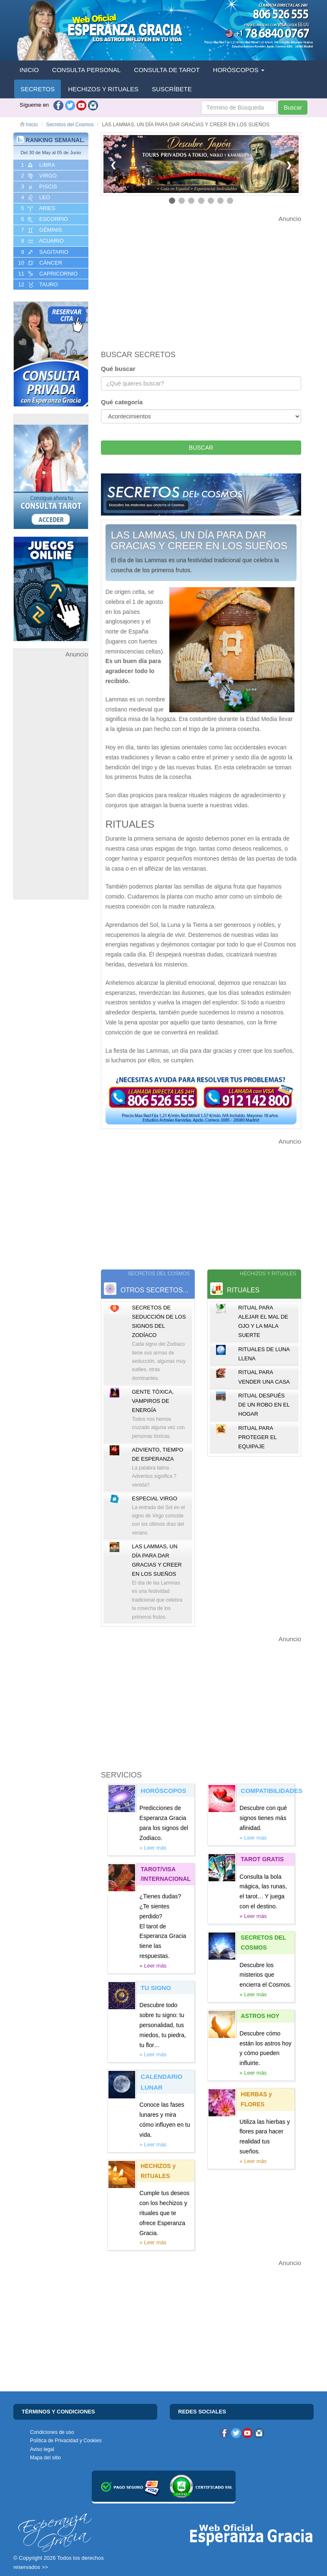 The height and width of the screenshot is (2576, 327). Describe the element at coordinates (238, 69) in the screenshot. I see `HORÓSCOPOS [button]` at that location.